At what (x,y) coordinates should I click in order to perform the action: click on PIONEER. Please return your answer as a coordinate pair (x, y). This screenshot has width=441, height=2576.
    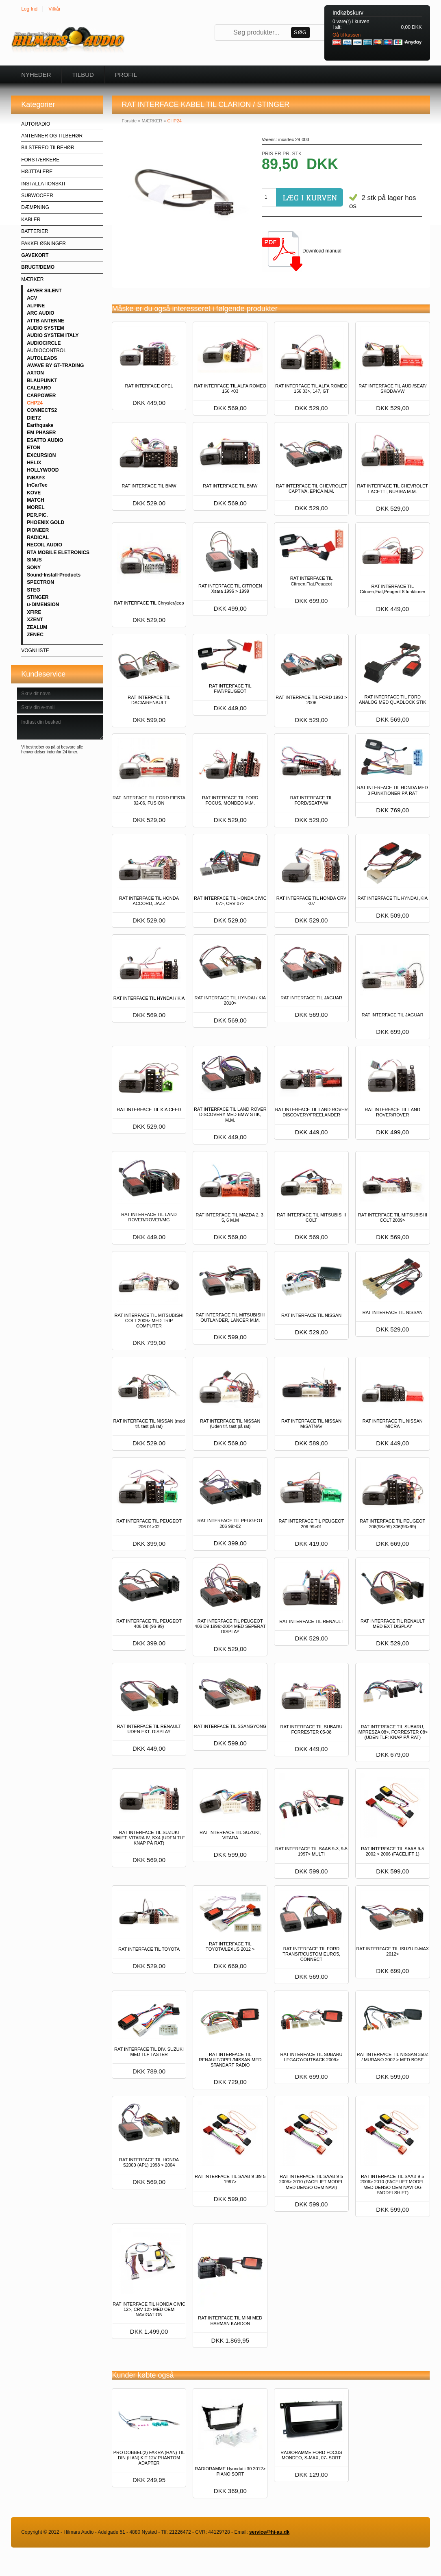
    Looking at the image, I should click on (38, 530).